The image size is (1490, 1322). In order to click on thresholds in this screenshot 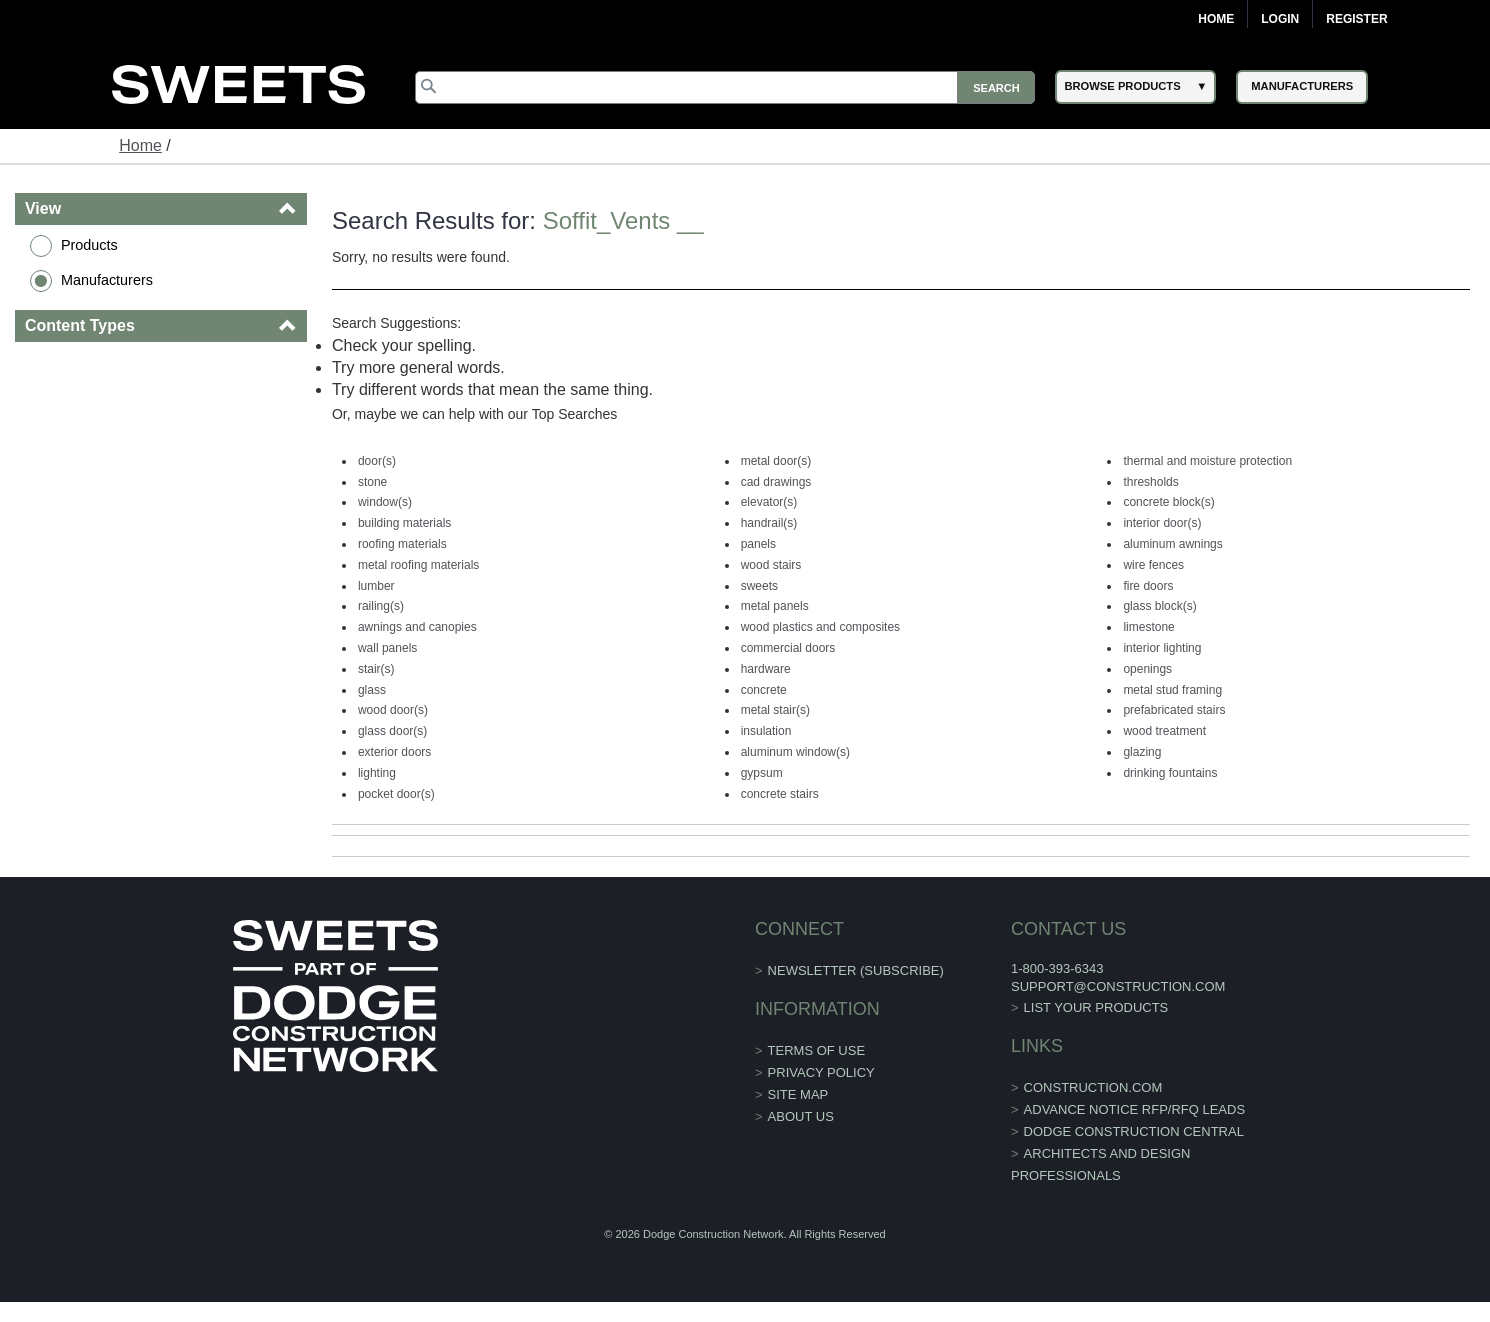, I will do `click(1150, 482)`.